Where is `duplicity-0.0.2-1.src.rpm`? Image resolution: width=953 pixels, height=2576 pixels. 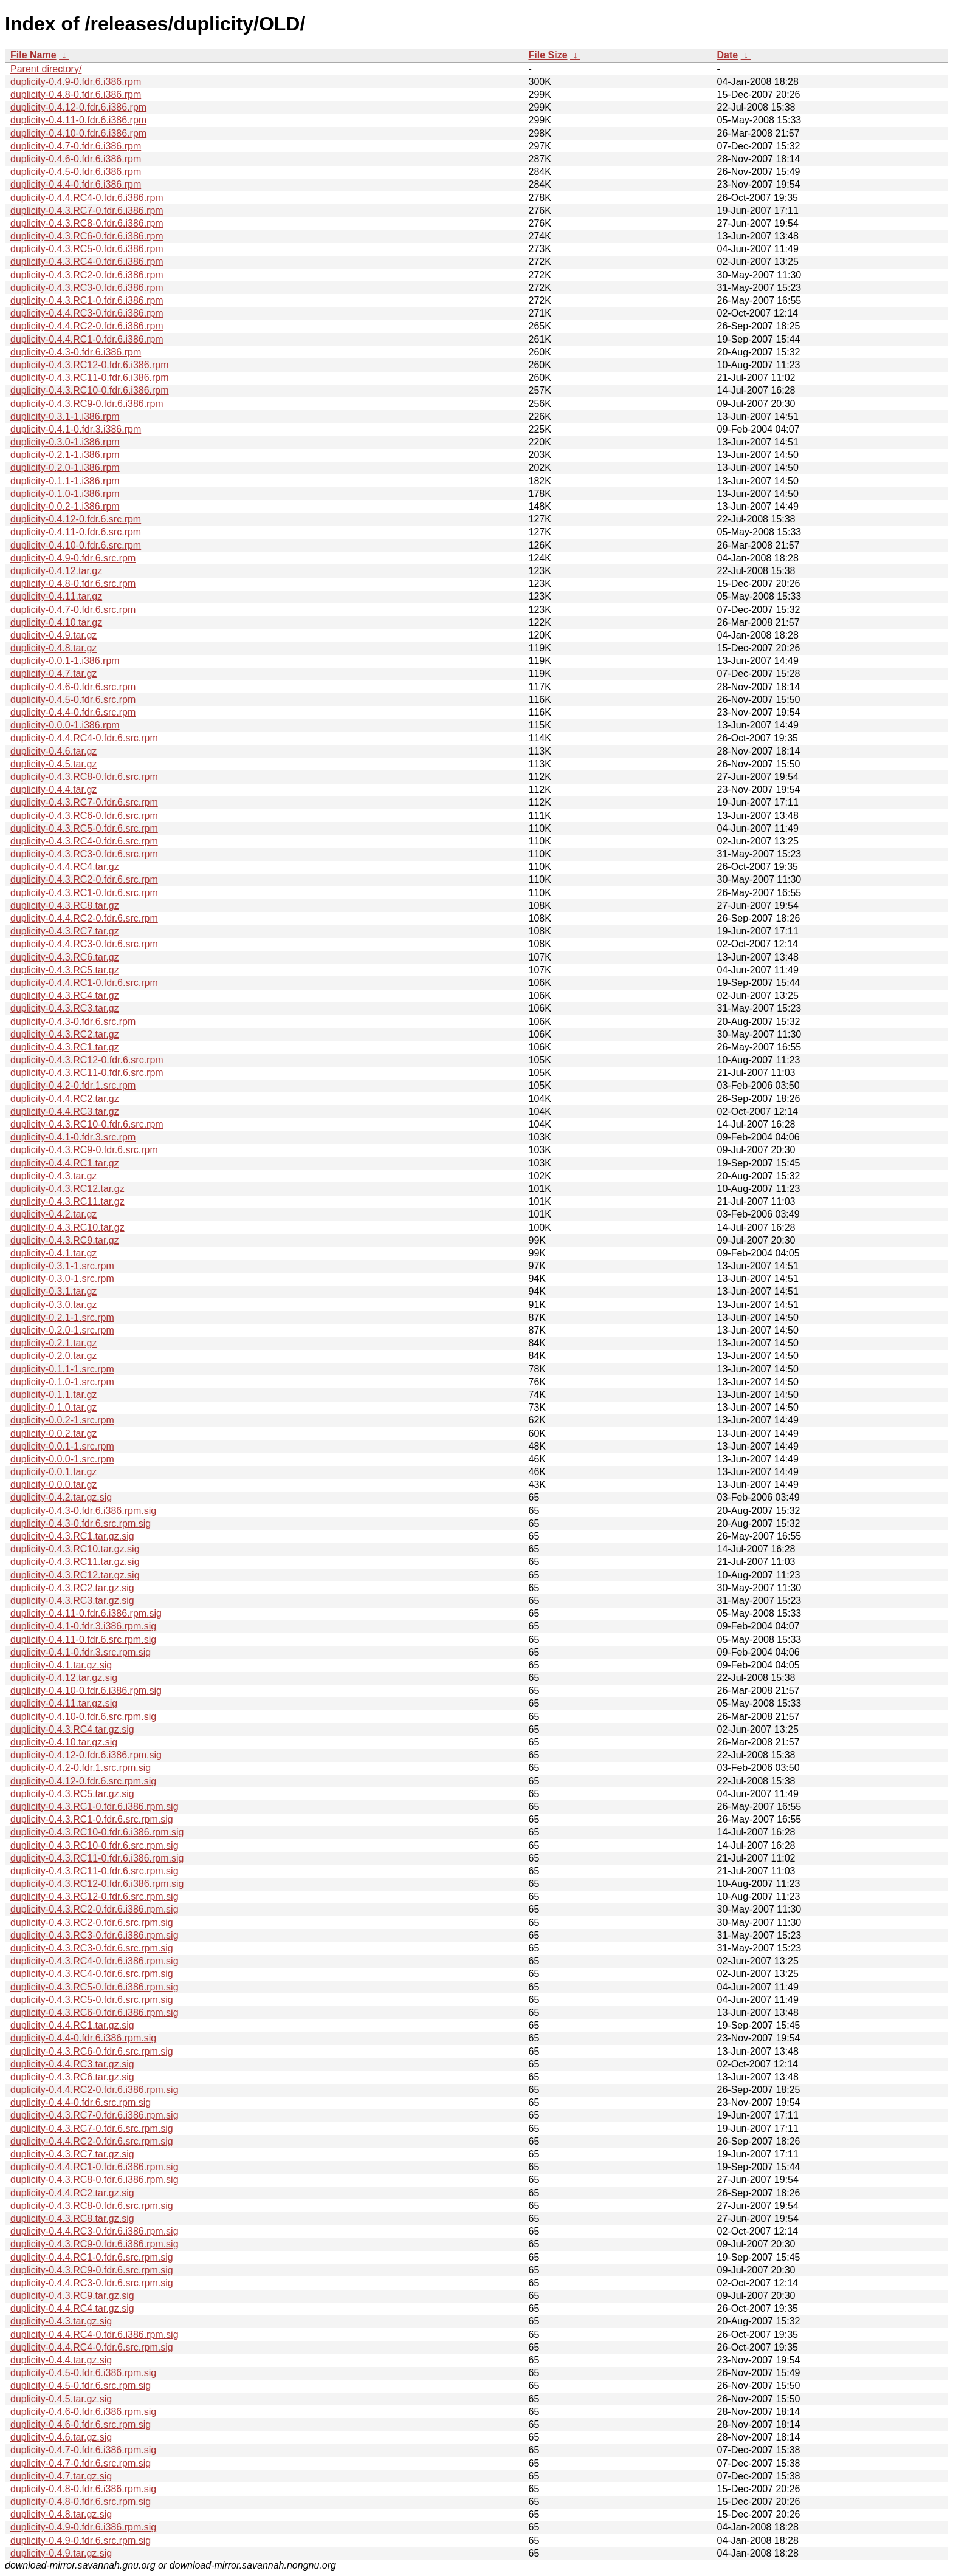 duplicity-0.0.2-1.src.rpm is located at coordinates (62, 1420).